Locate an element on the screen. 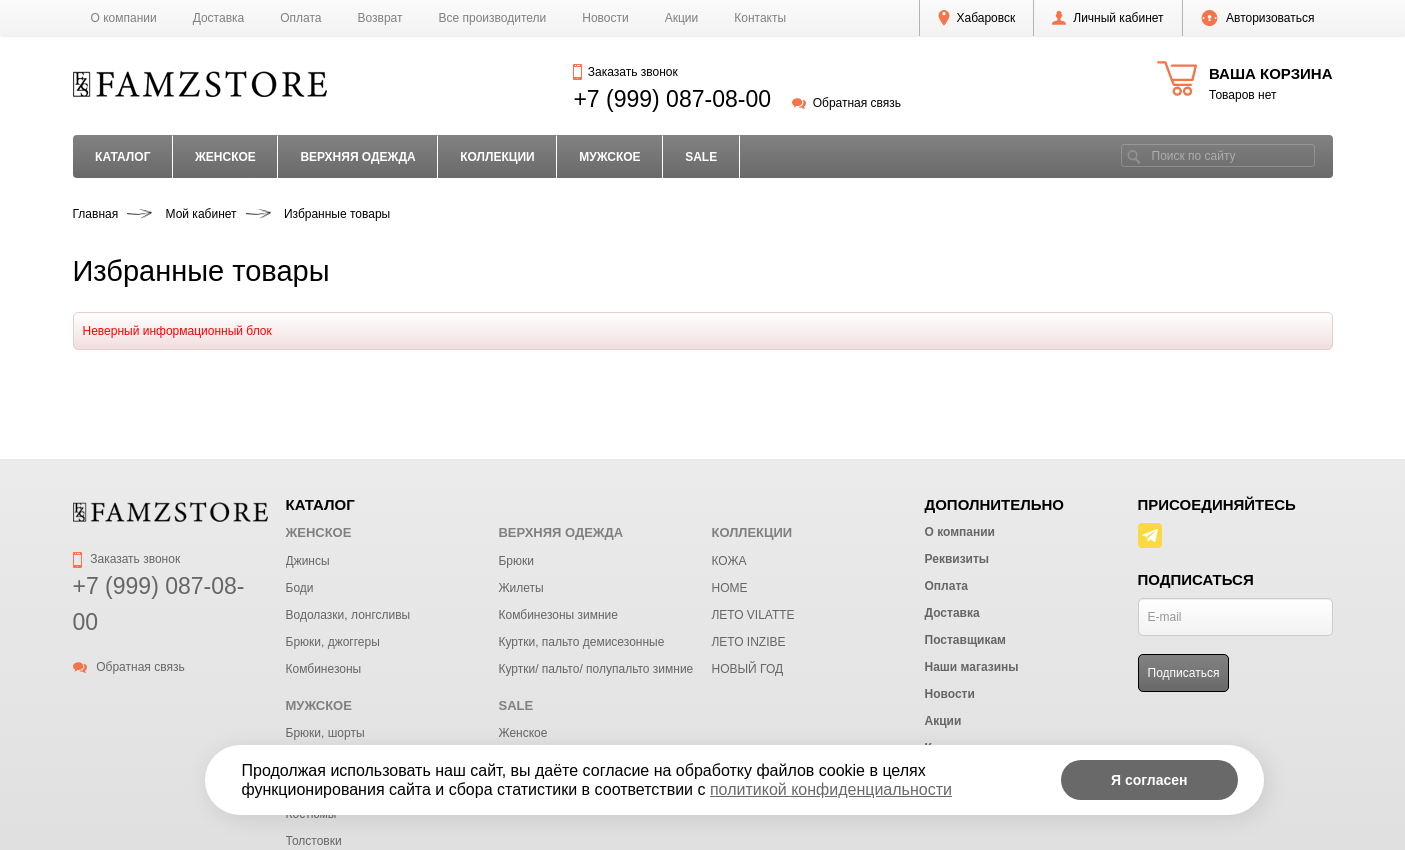  Возврат is located at coordinates (380, 18).